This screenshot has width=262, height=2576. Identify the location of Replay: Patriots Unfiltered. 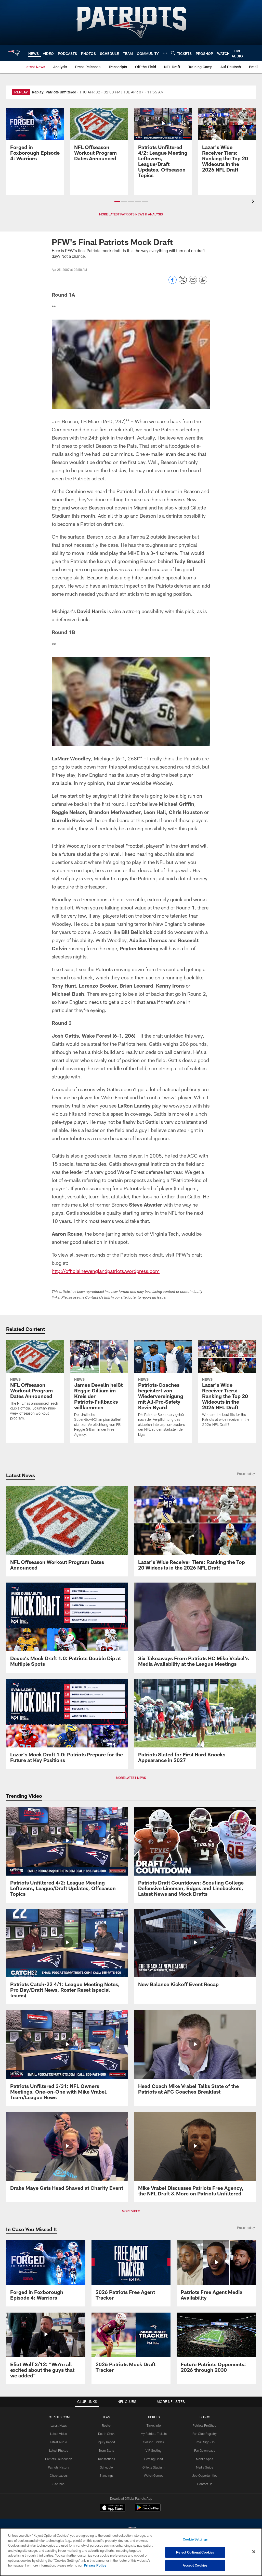
(54, 92).